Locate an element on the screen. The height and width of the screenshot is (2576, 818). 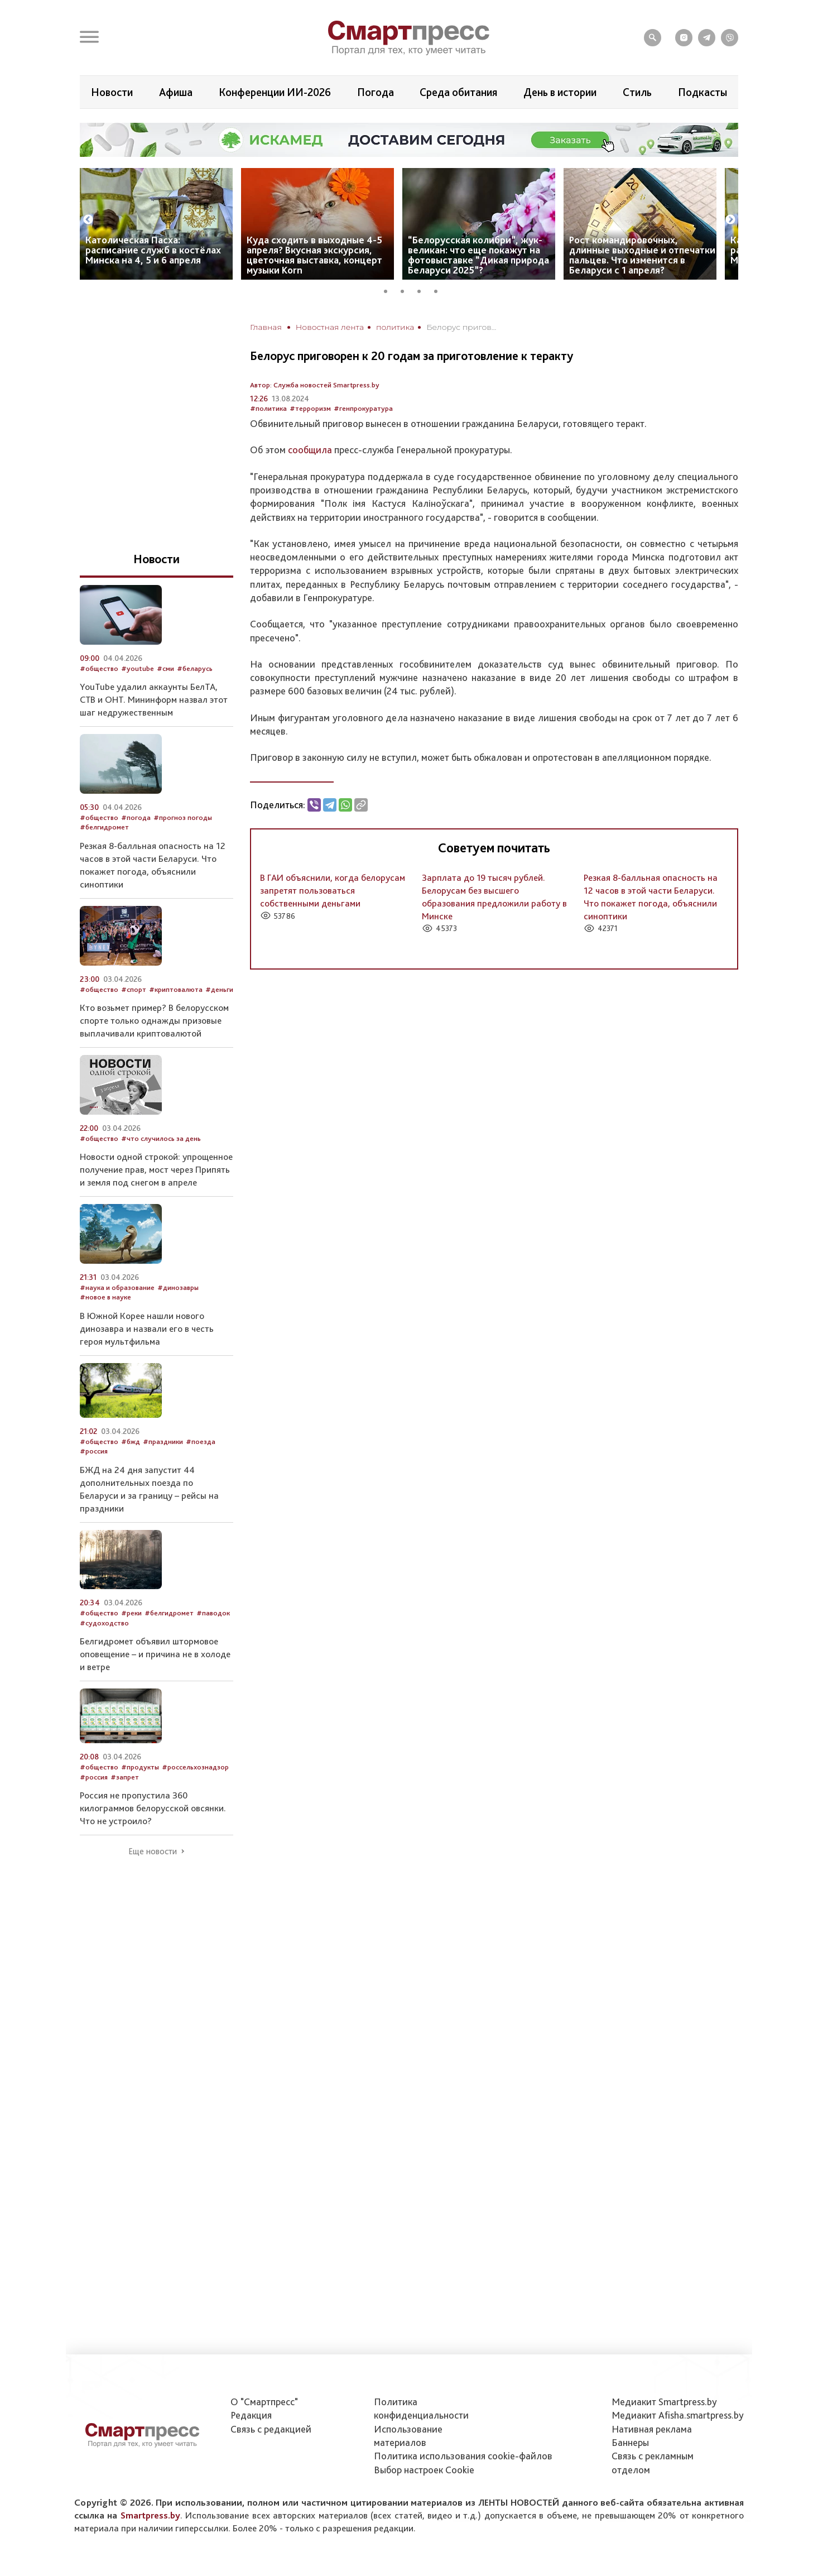
Автор: Служба новостей Smartpress.by is located at coordinates (314, 385).